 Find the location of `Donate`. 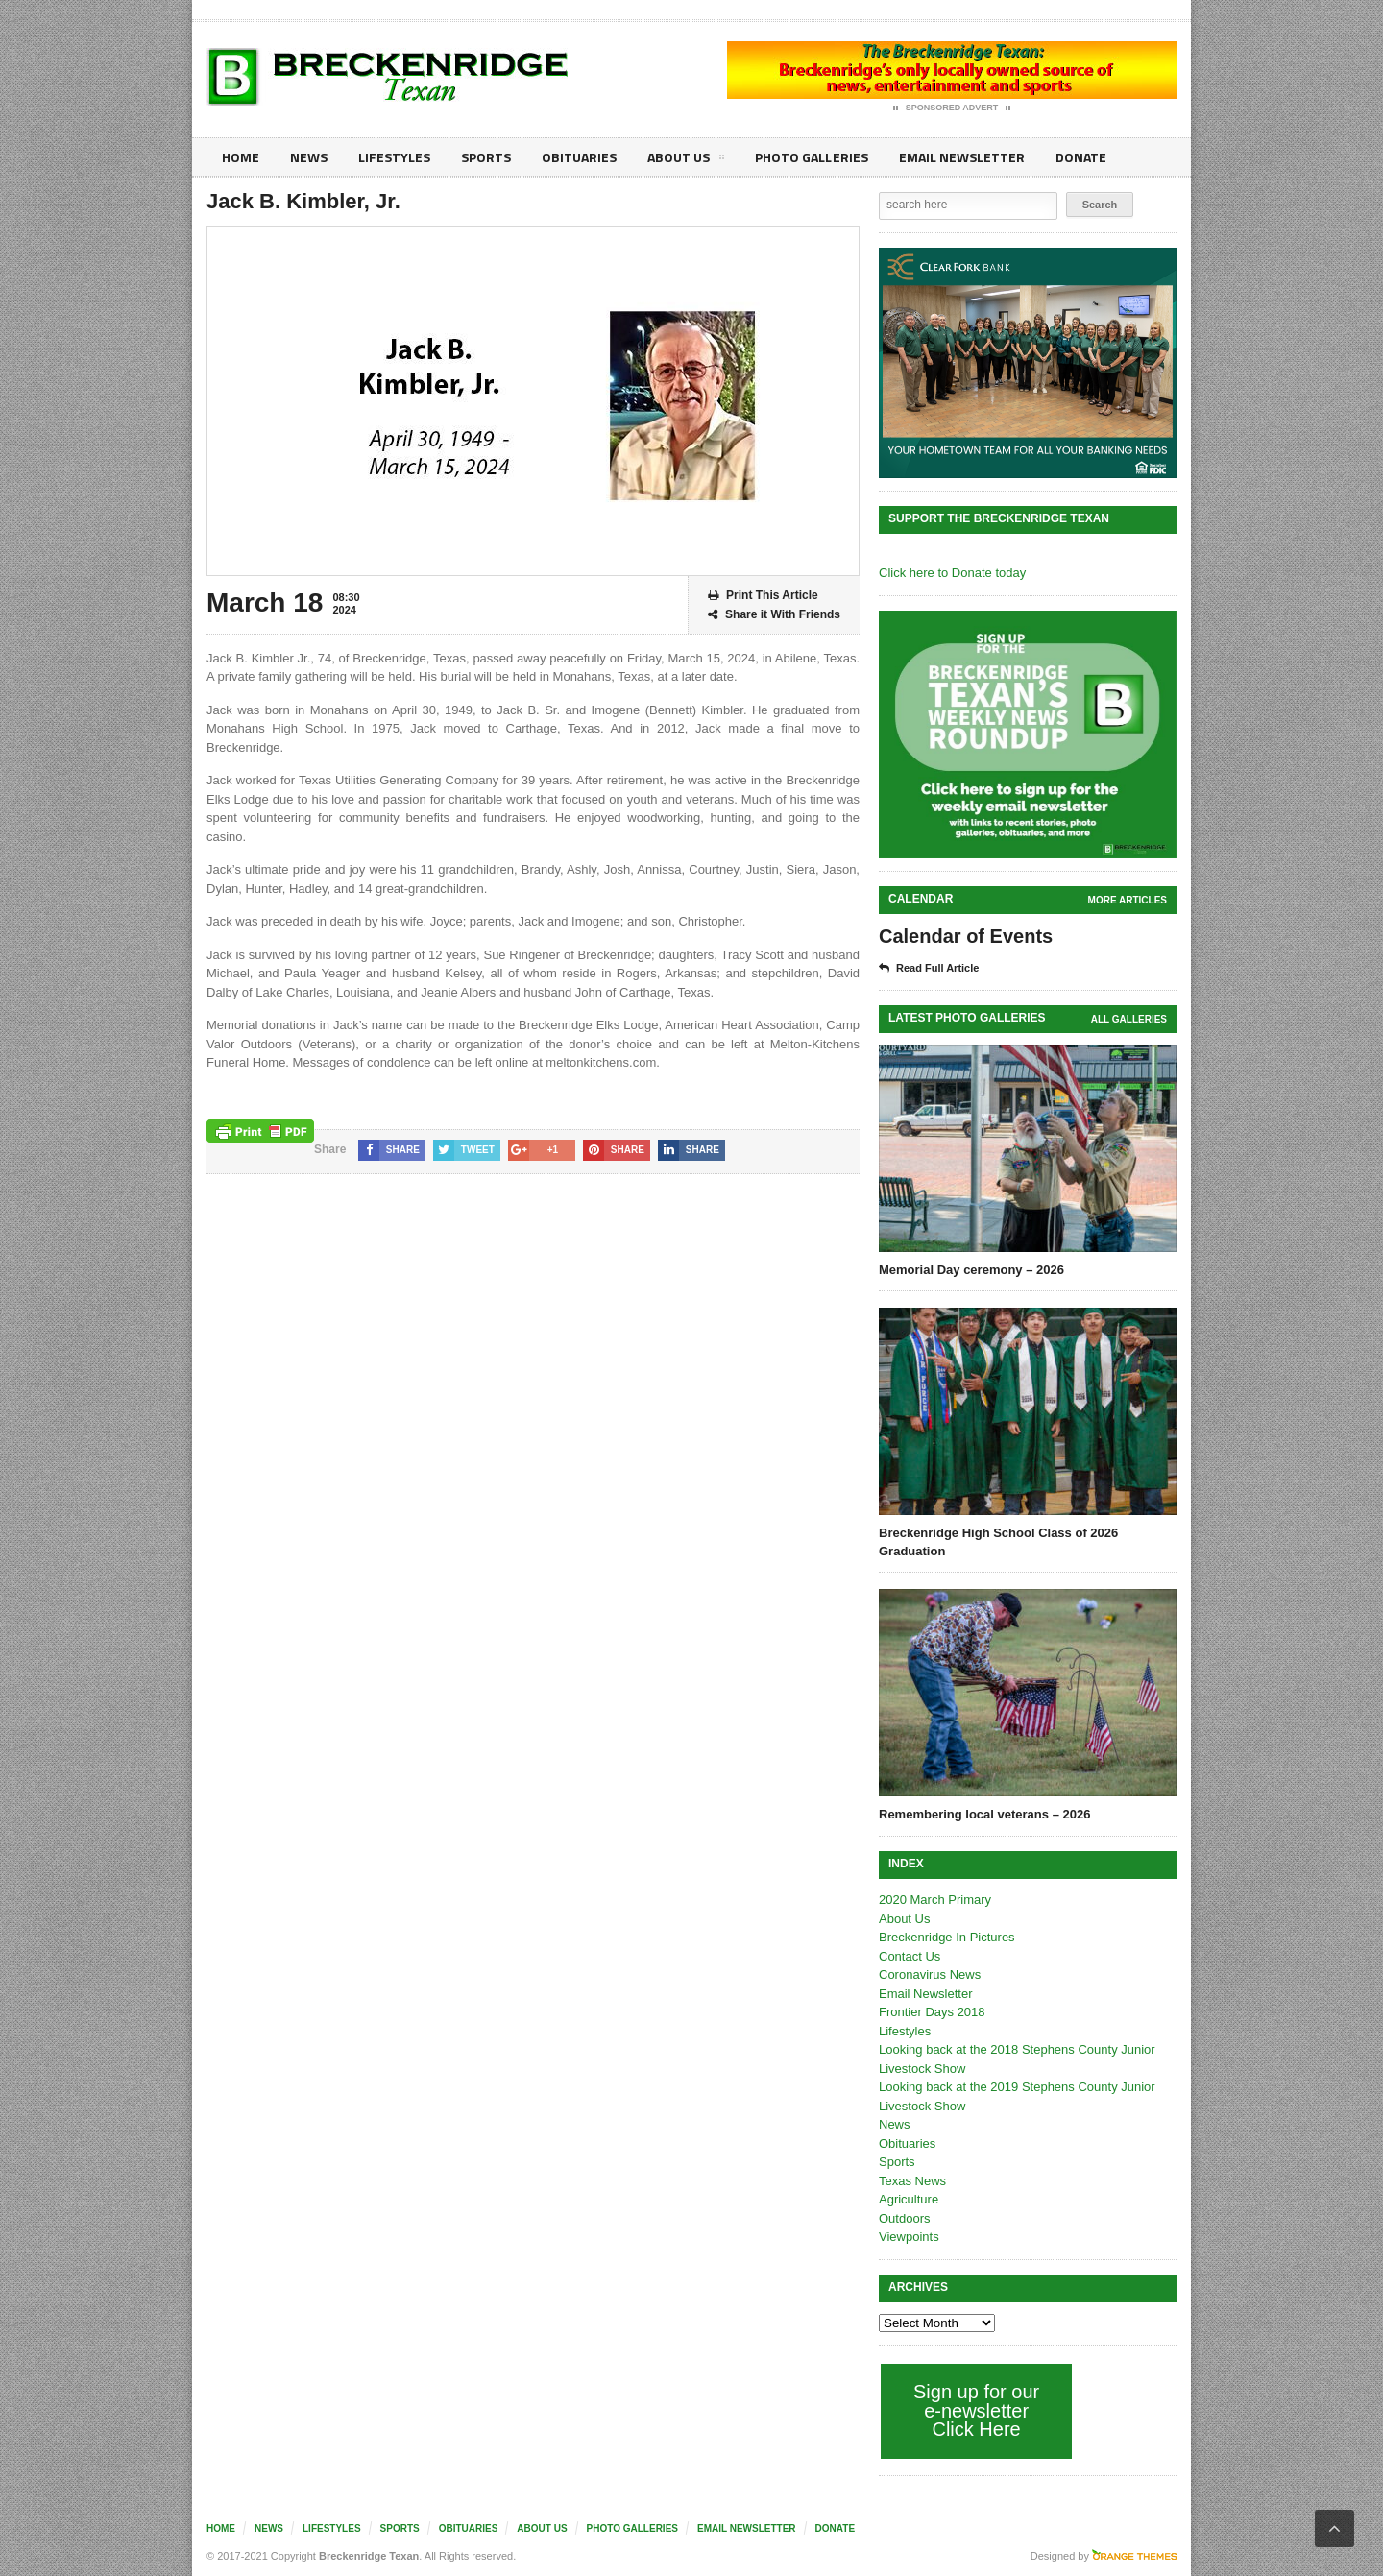

Donate is located at coordinates (1080, 157).